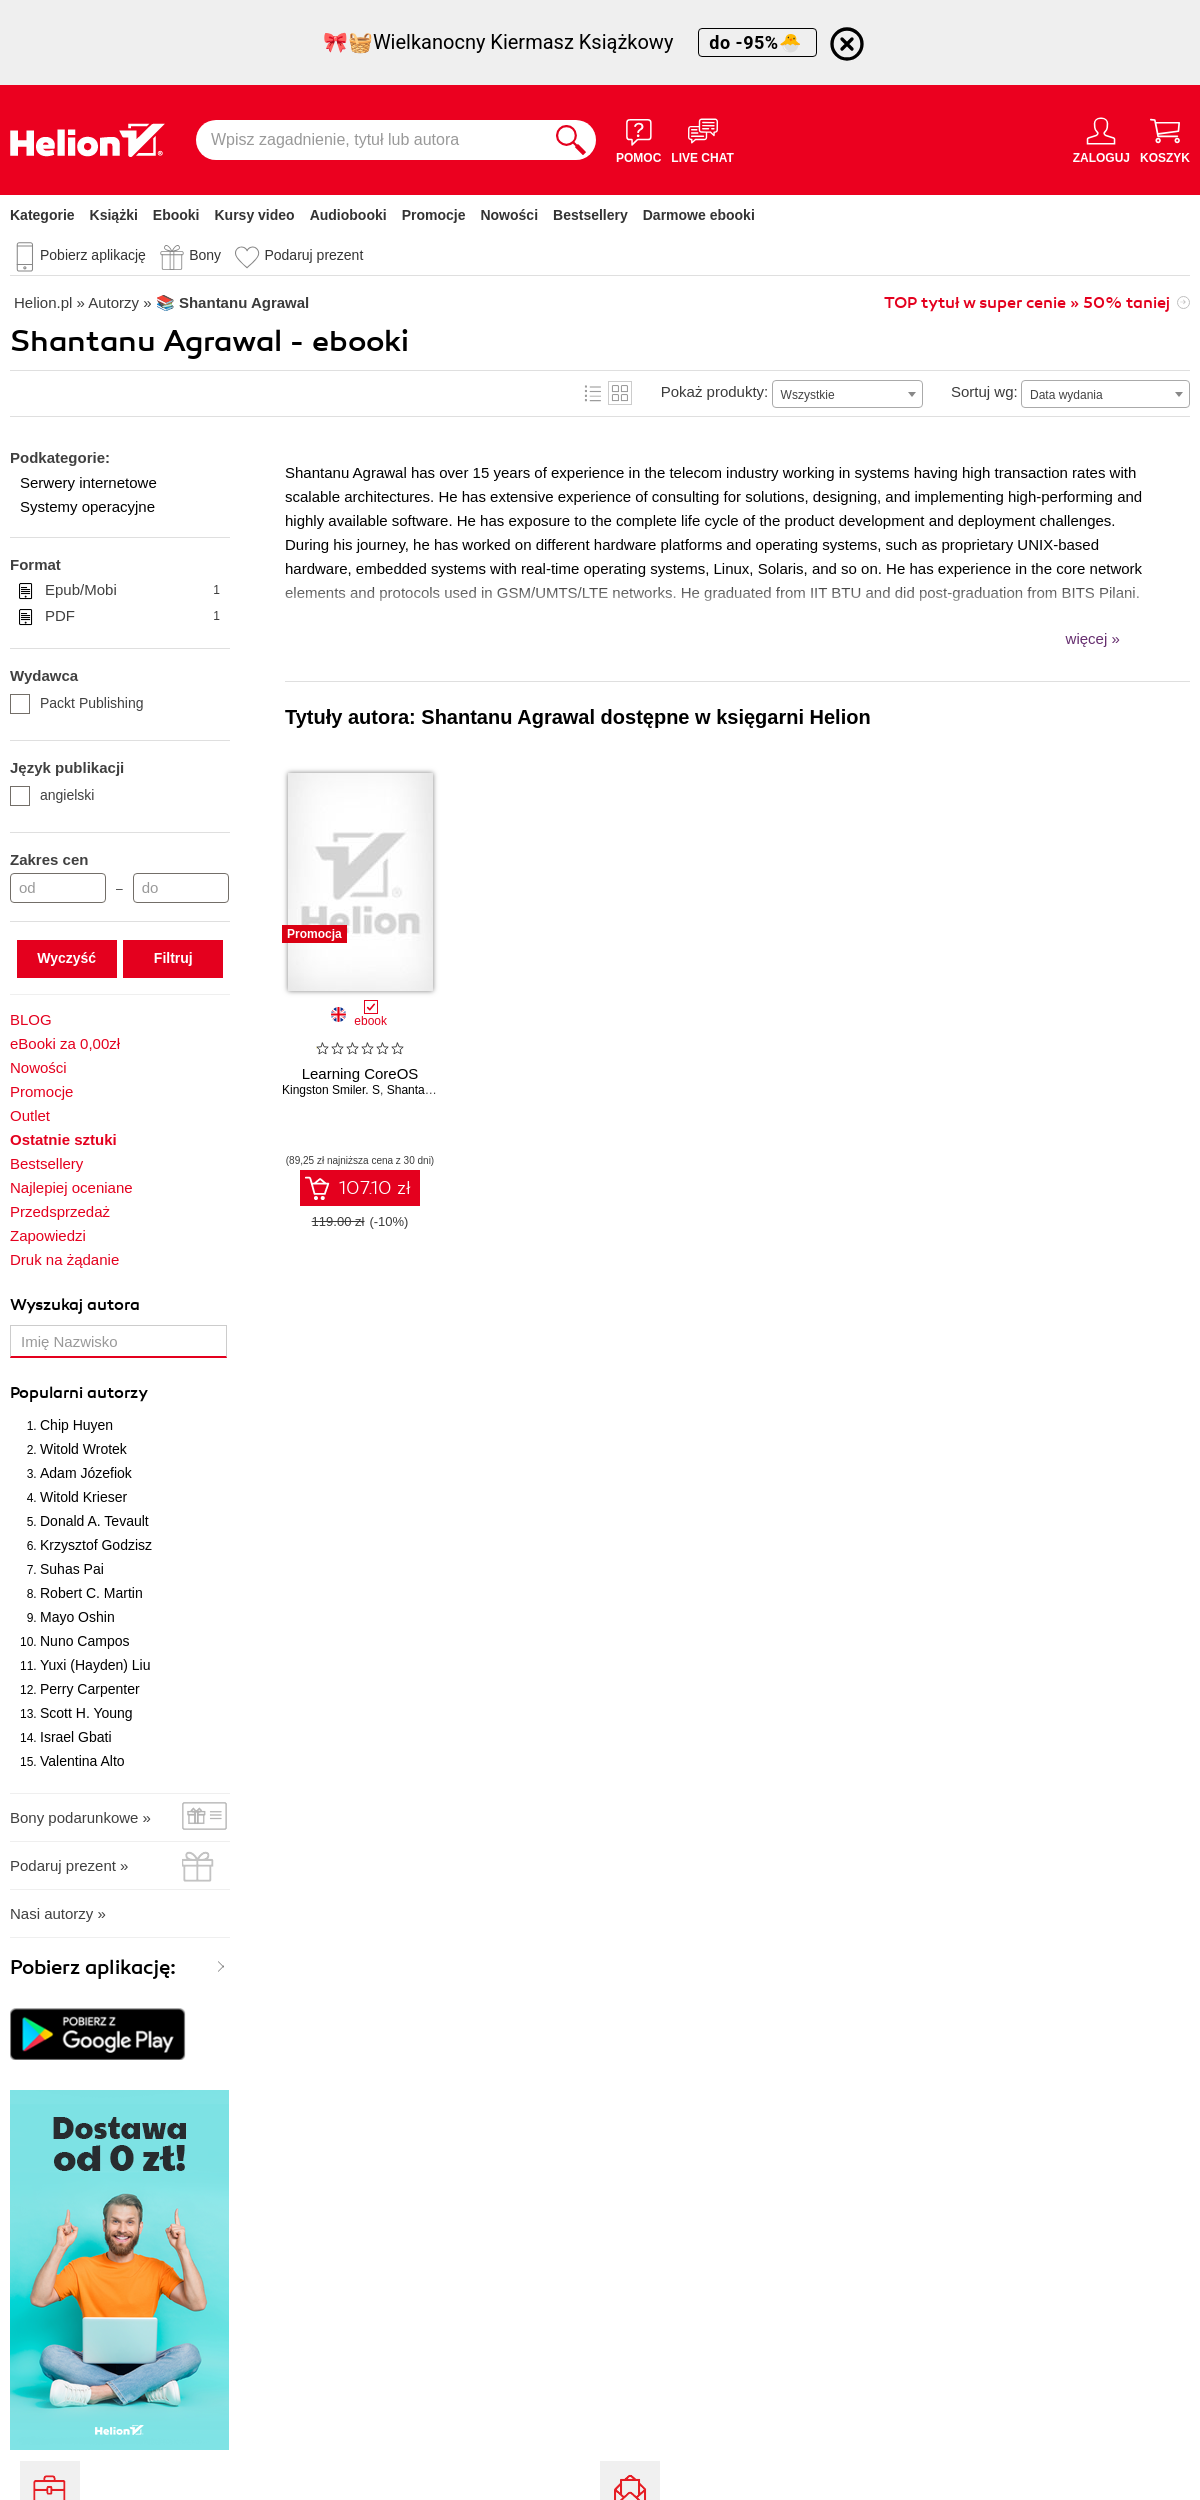 The width and height of the screenshot is (1200, 2500). I want to click on eBooki za 0,00zł, so click(65, 1043).